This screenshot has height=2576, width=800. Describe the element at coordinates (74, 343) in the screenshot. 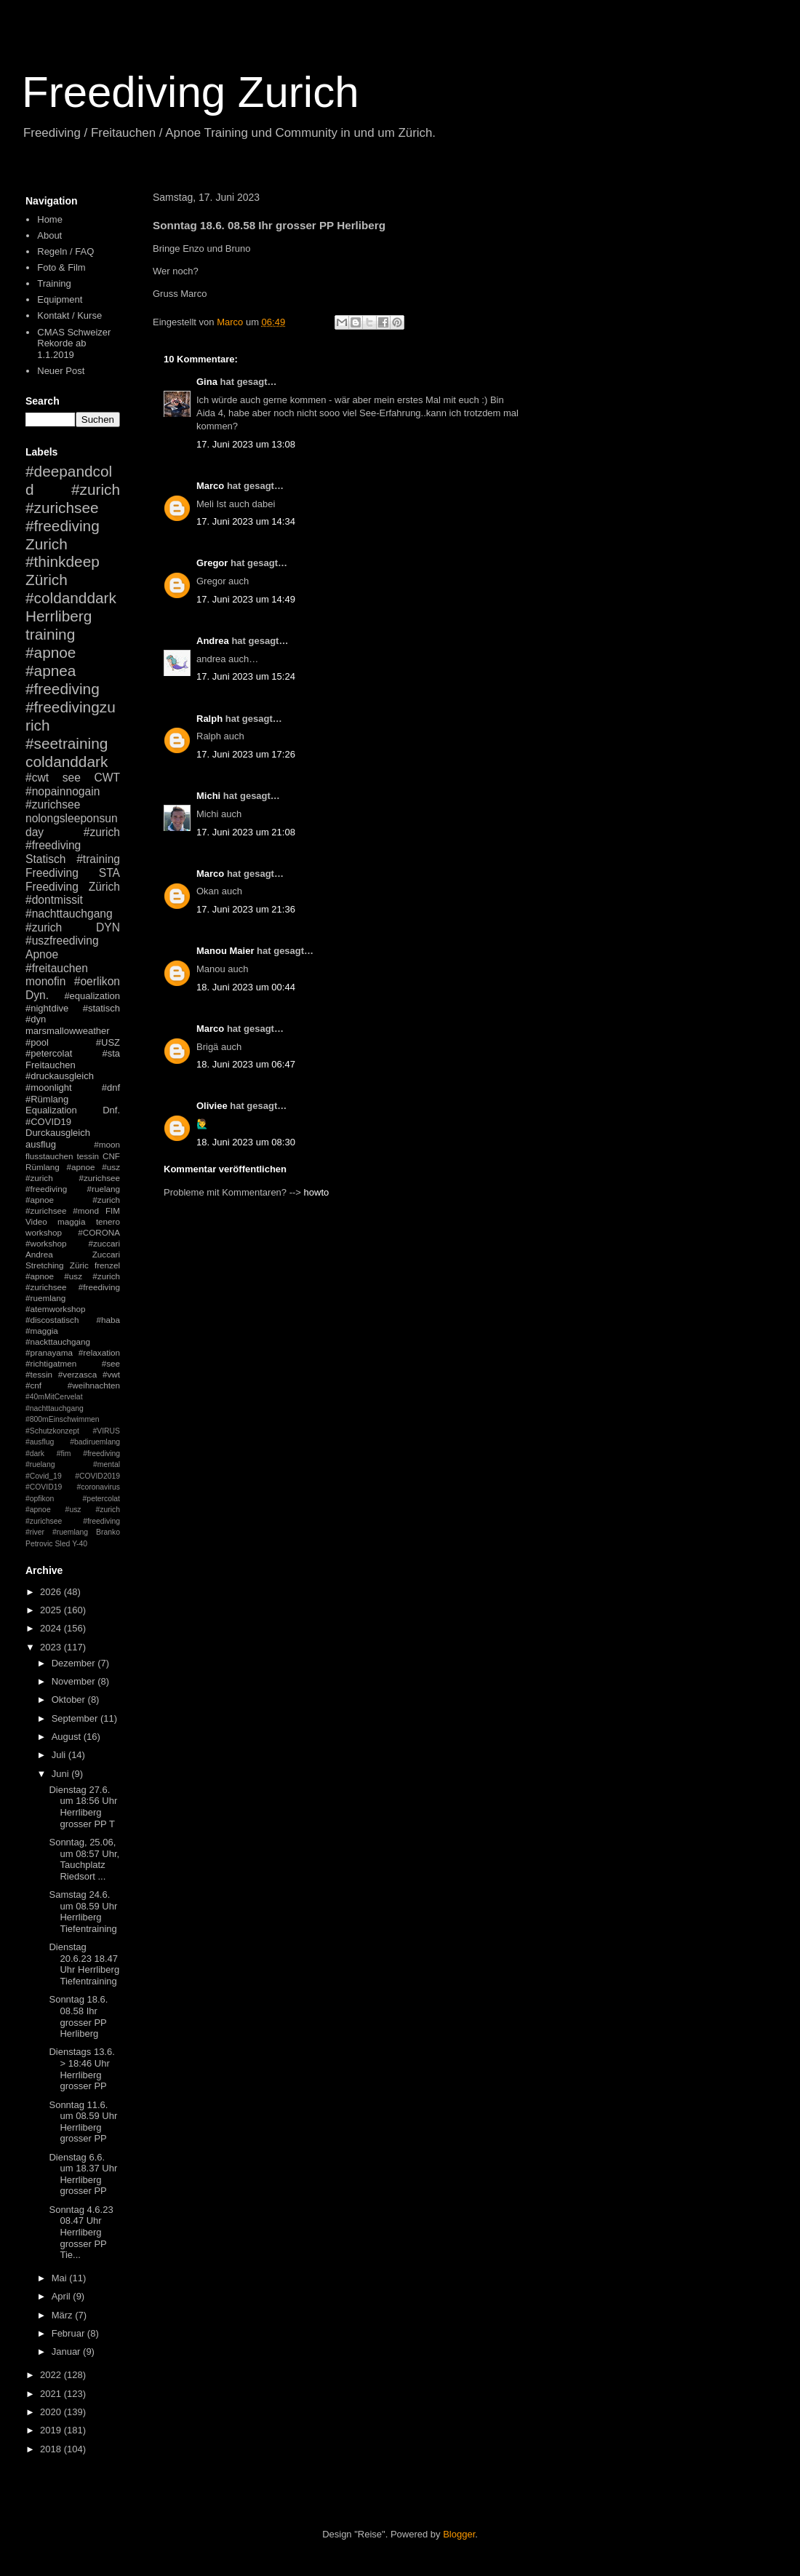

I see `CMAS Schweizer Rekorde ab 1.1.2019` at that location.